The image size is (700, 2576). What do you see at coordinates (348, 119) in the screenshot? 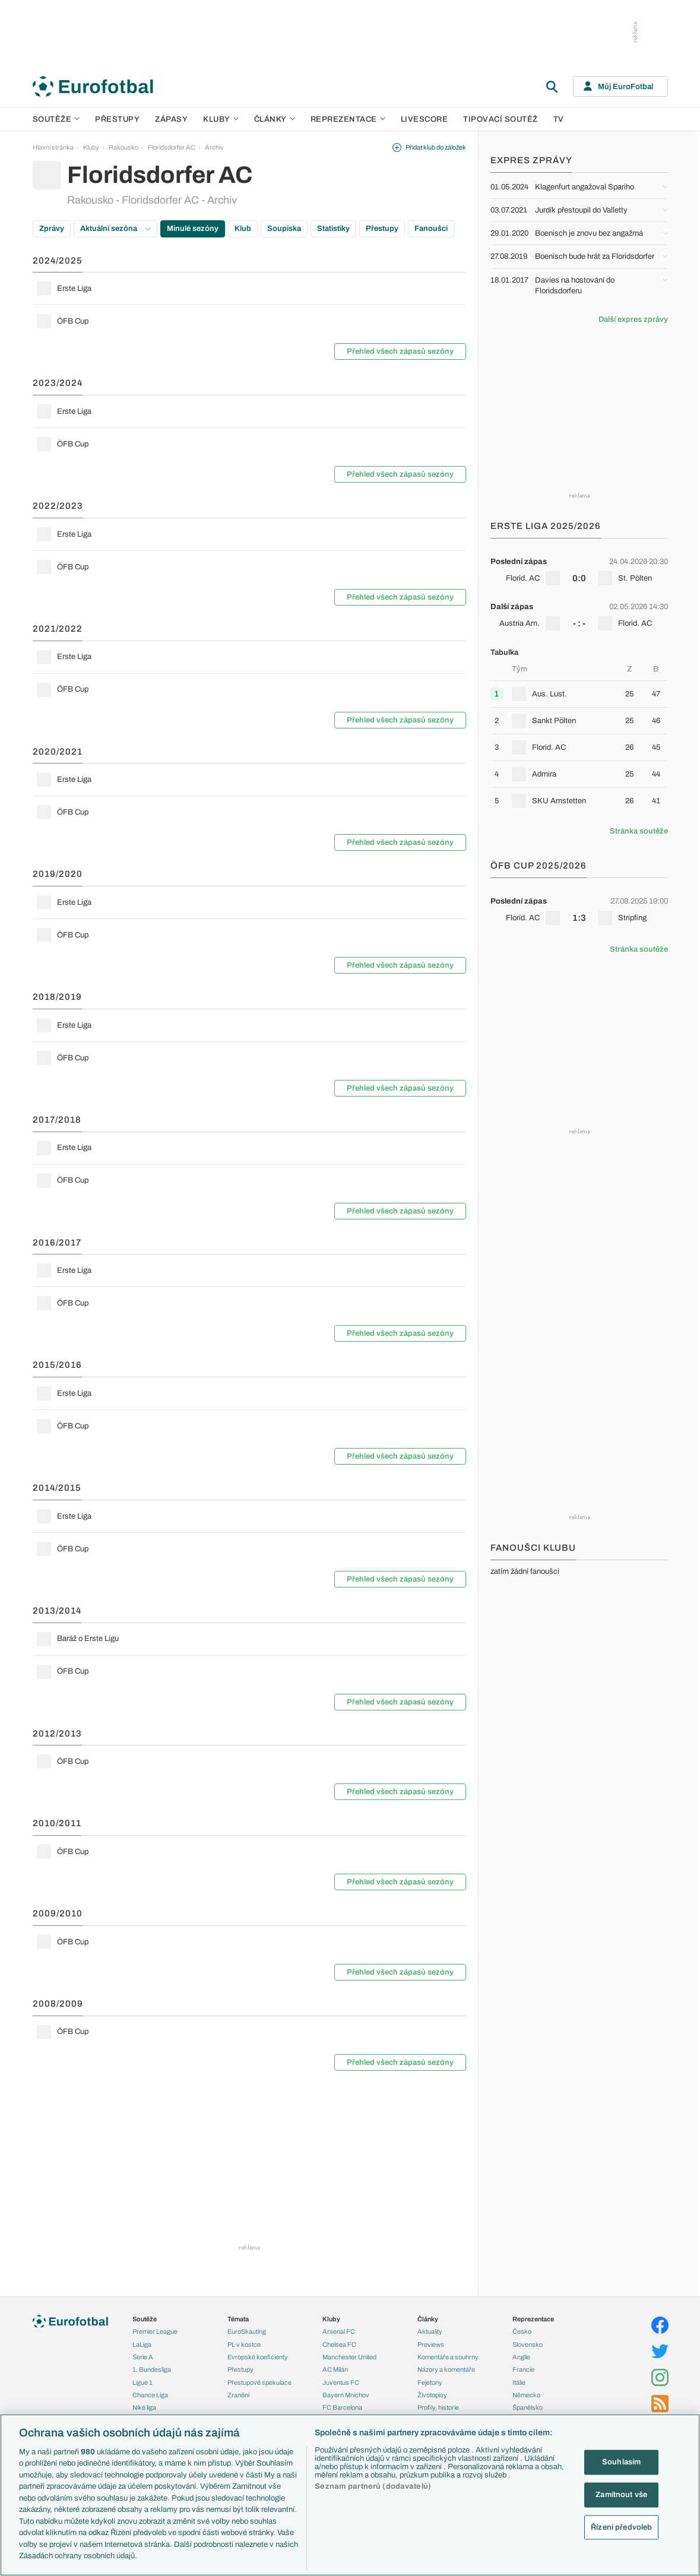
I see `Reprezentace` at bounding box center [348, 119].